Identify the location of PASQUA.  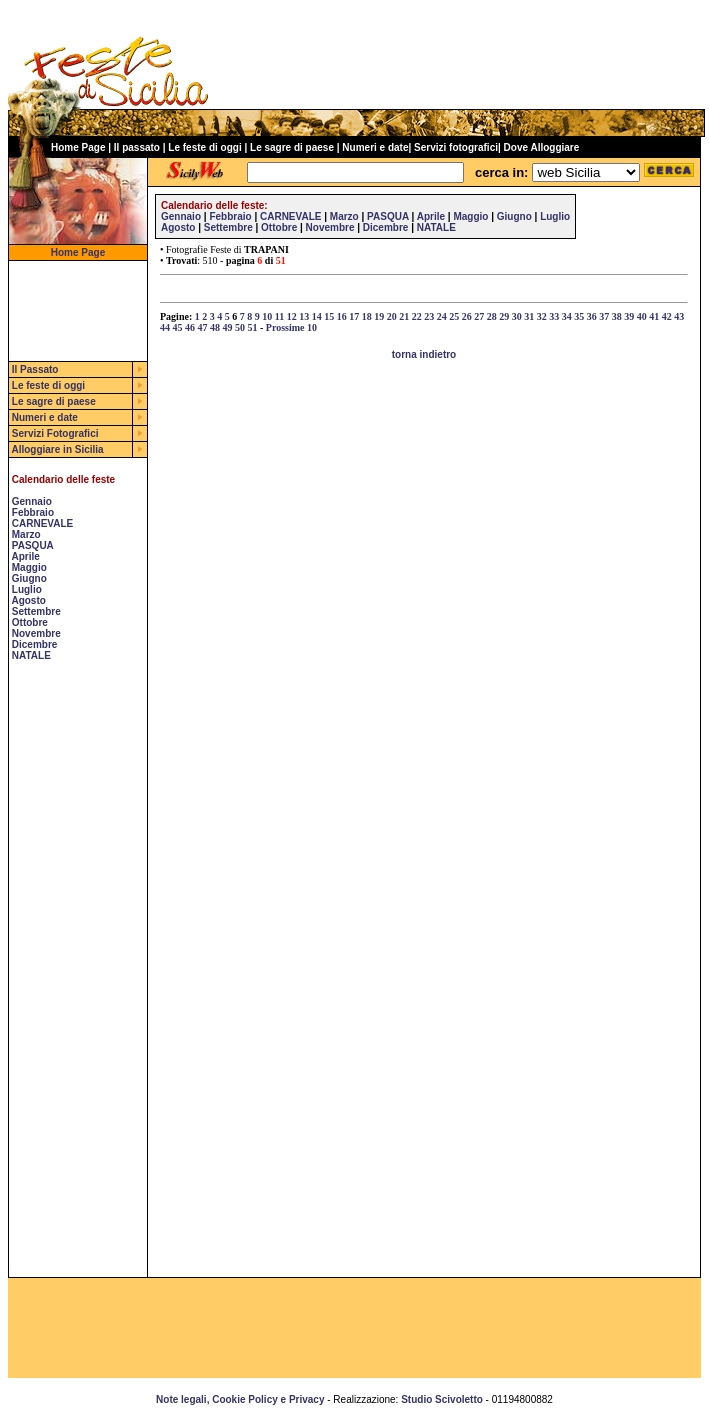
(33, 545).